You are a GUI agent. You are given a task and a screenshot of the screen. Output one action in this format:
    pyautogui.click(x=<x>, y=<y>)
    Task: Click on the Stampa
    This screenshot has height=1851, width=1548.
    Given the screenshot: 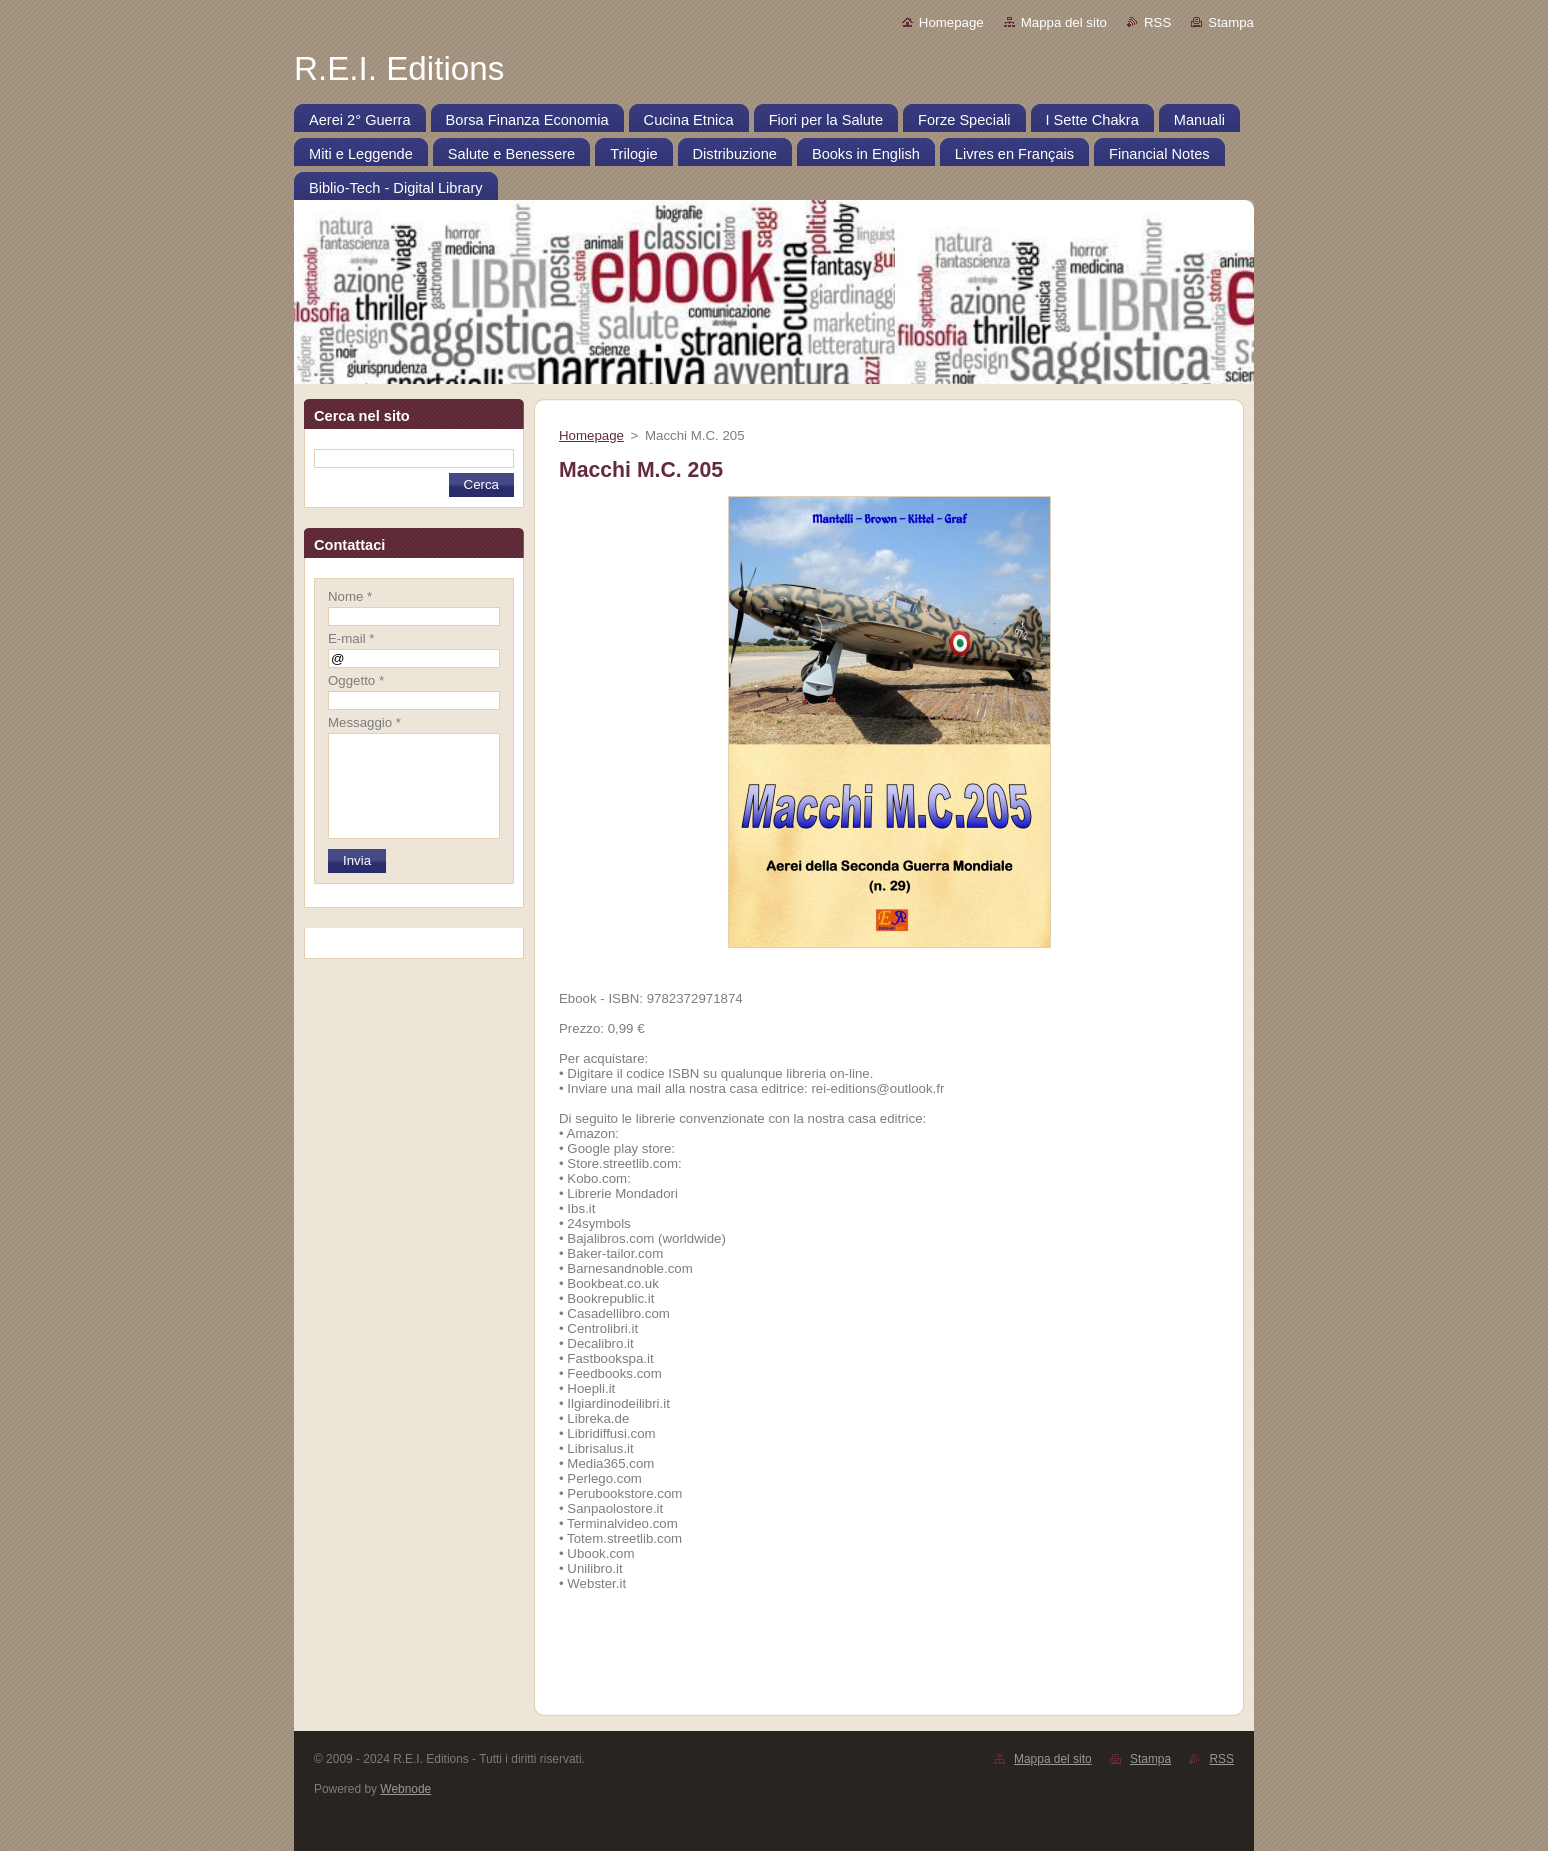 What is the action you would take?
    pyautogui.click(x=1231, y=22)
    